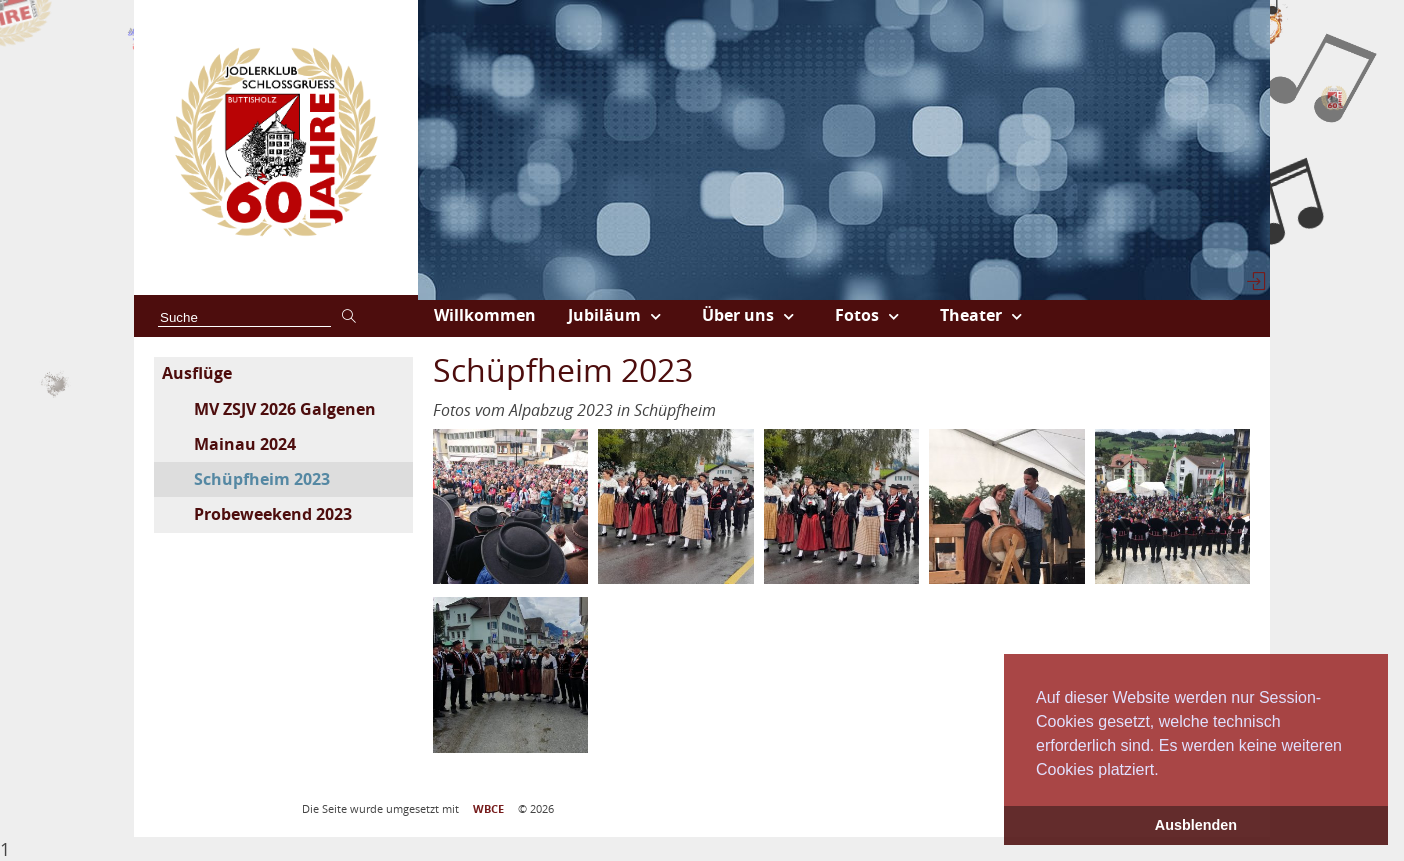 This screenshot has width=1404, height=861. I want to click on WBCE, so click(488, 809).